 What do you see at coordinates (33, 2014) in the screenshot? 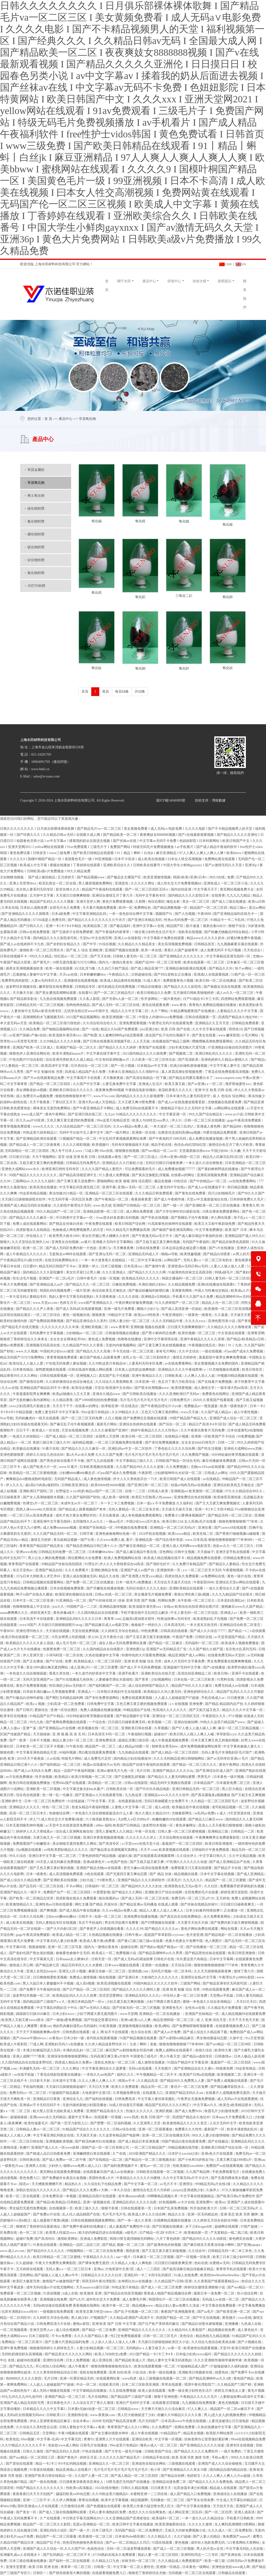
I see `躁躁躁日日躁2020麻豆` at bounding box center [33, 2014].